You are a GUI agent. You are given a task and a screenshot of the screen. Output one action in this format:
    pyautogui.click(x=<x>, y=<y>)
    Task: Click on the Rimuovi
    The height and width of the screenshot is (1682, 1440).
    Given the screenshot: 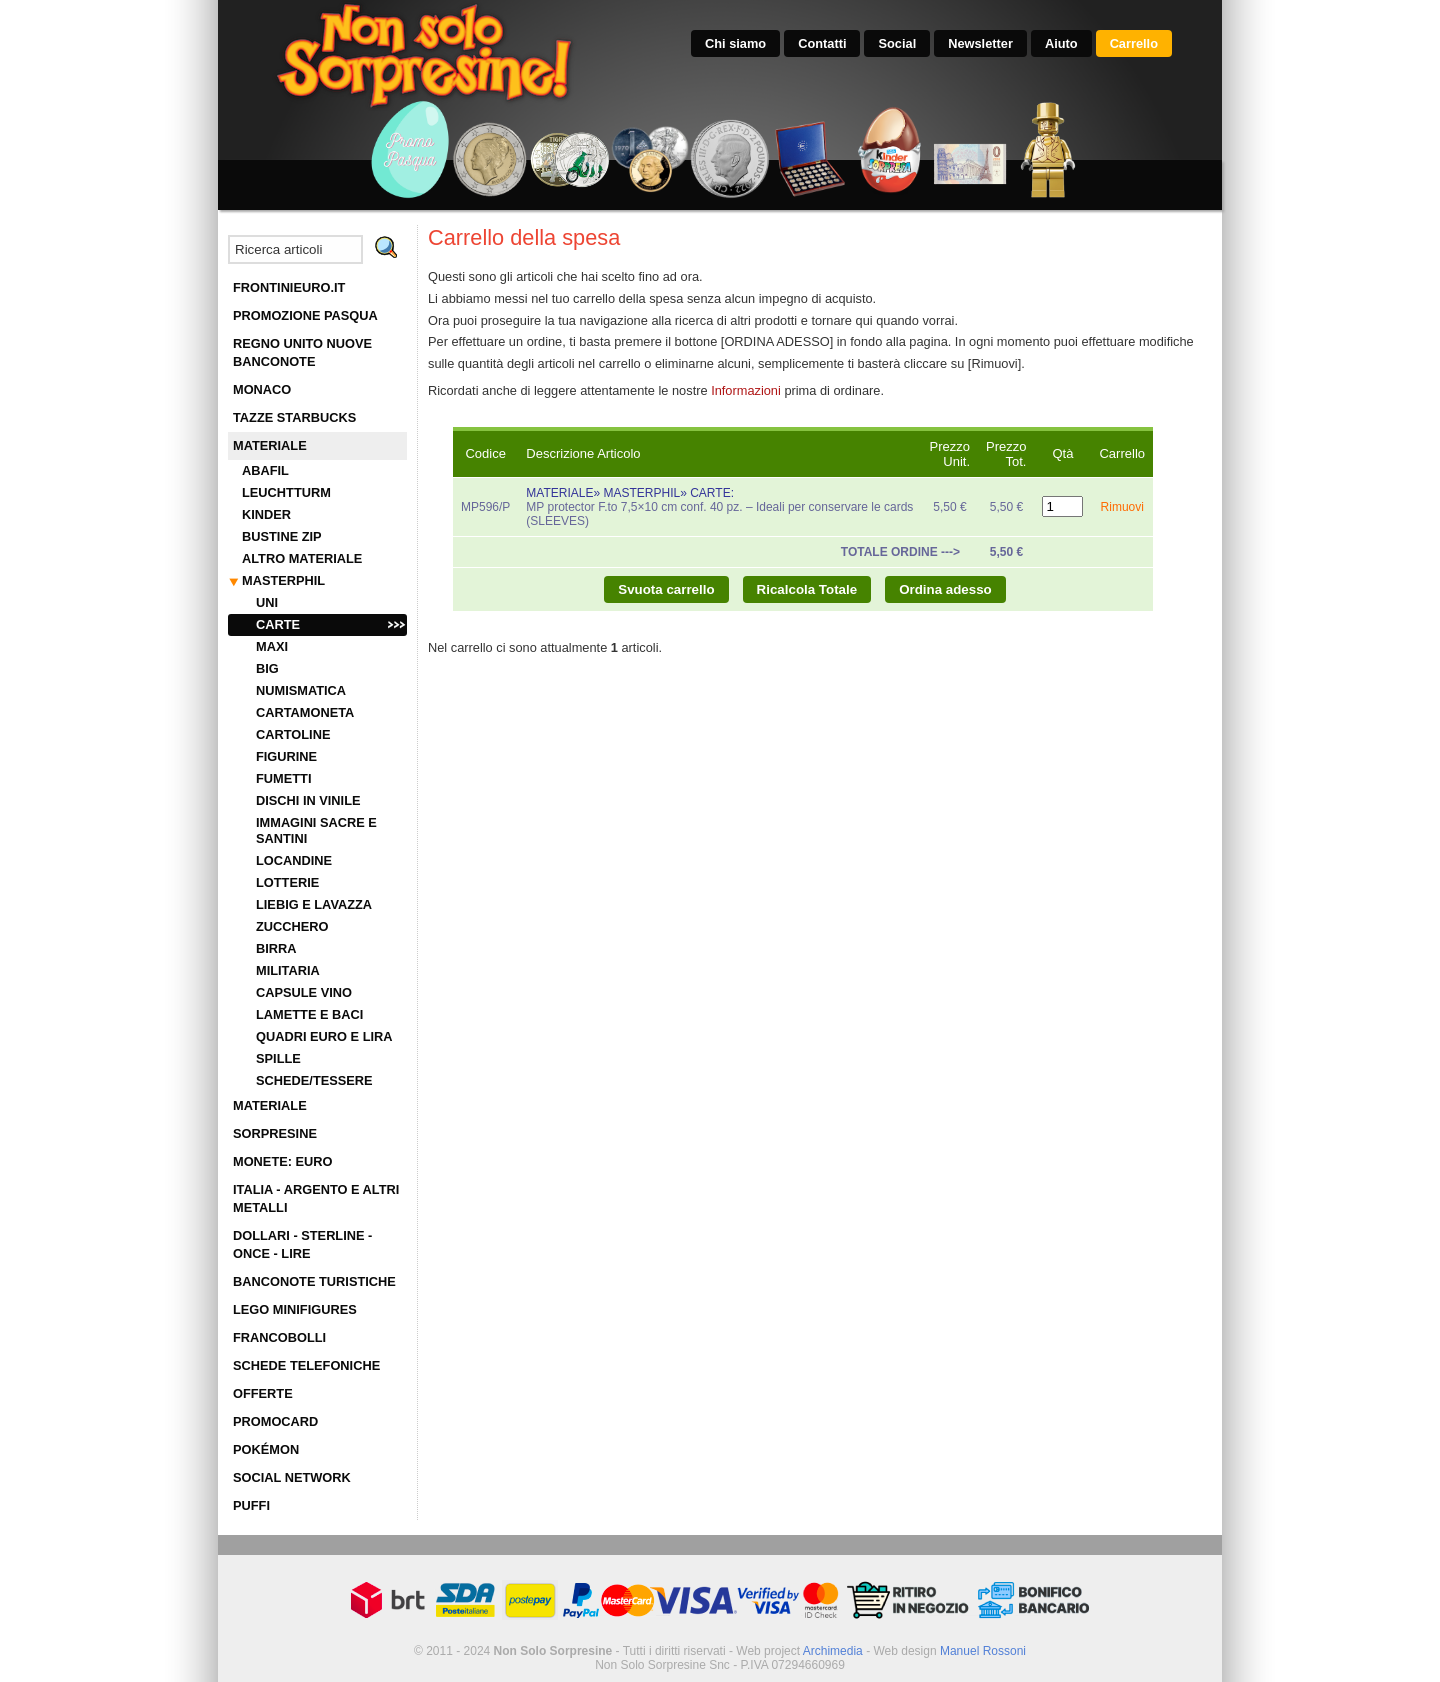 What is the action you would take?
    pyautogui.click(x=1122, y=507)
    